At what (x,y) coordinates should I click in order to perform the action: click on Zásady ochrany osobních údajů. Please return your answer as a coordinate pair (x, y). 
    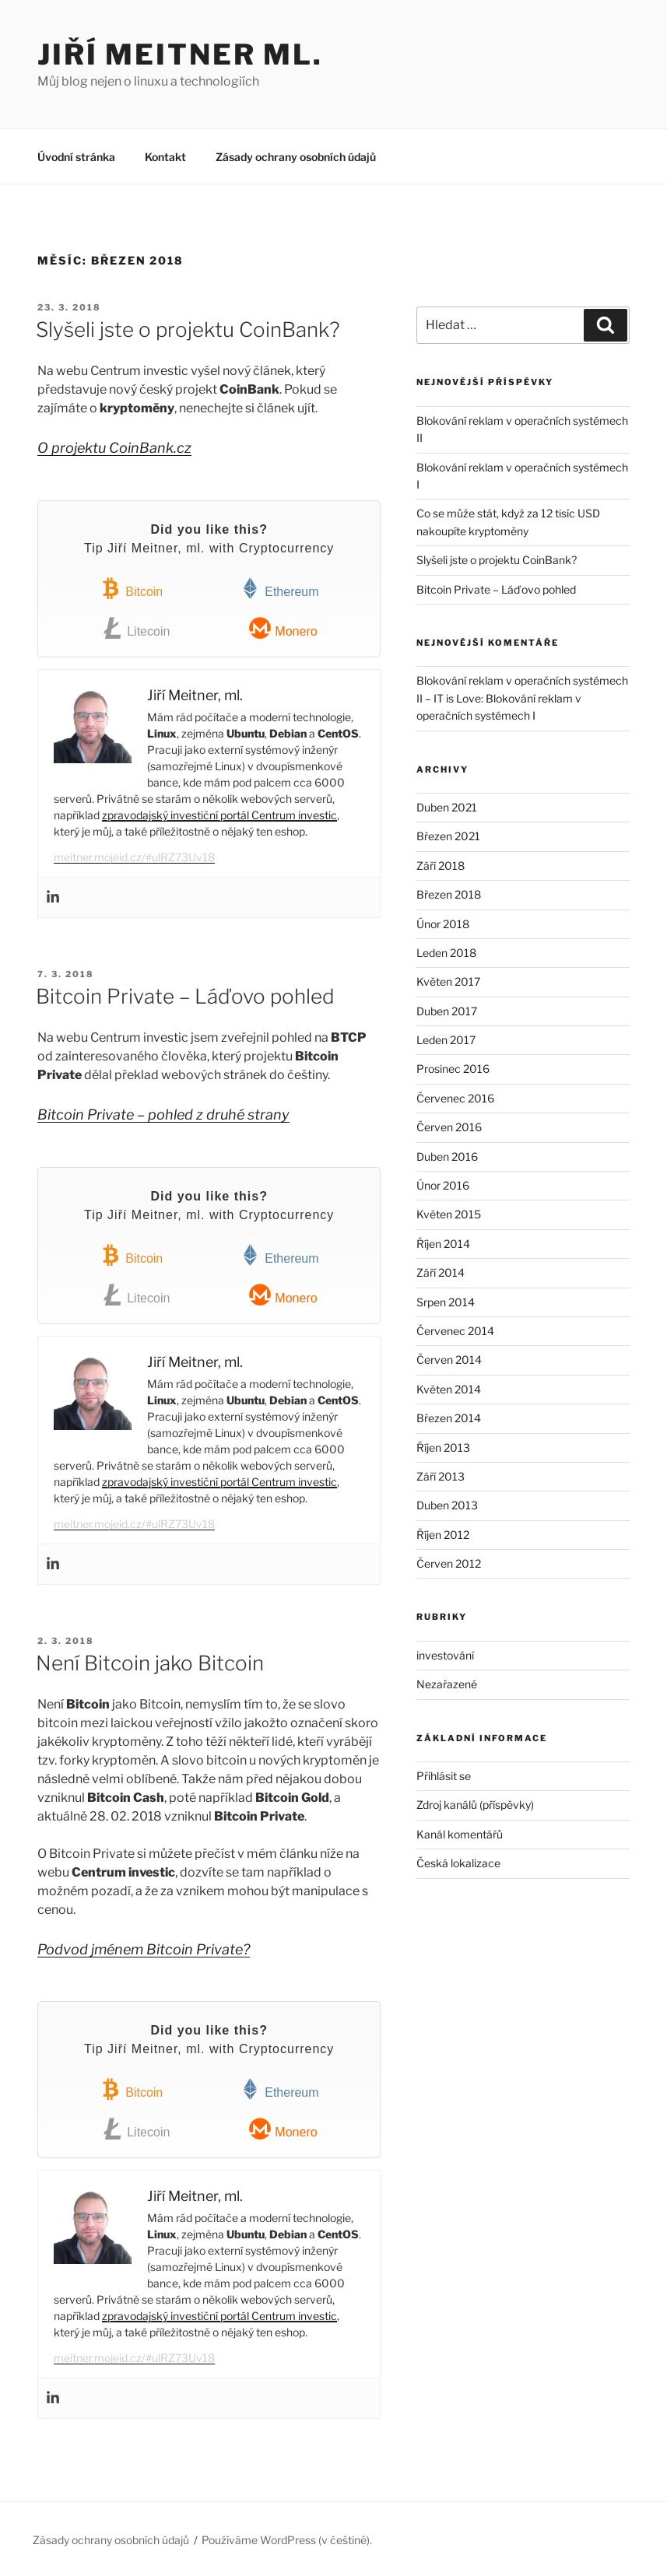
    Looking at the image, I should click on (296, 156).